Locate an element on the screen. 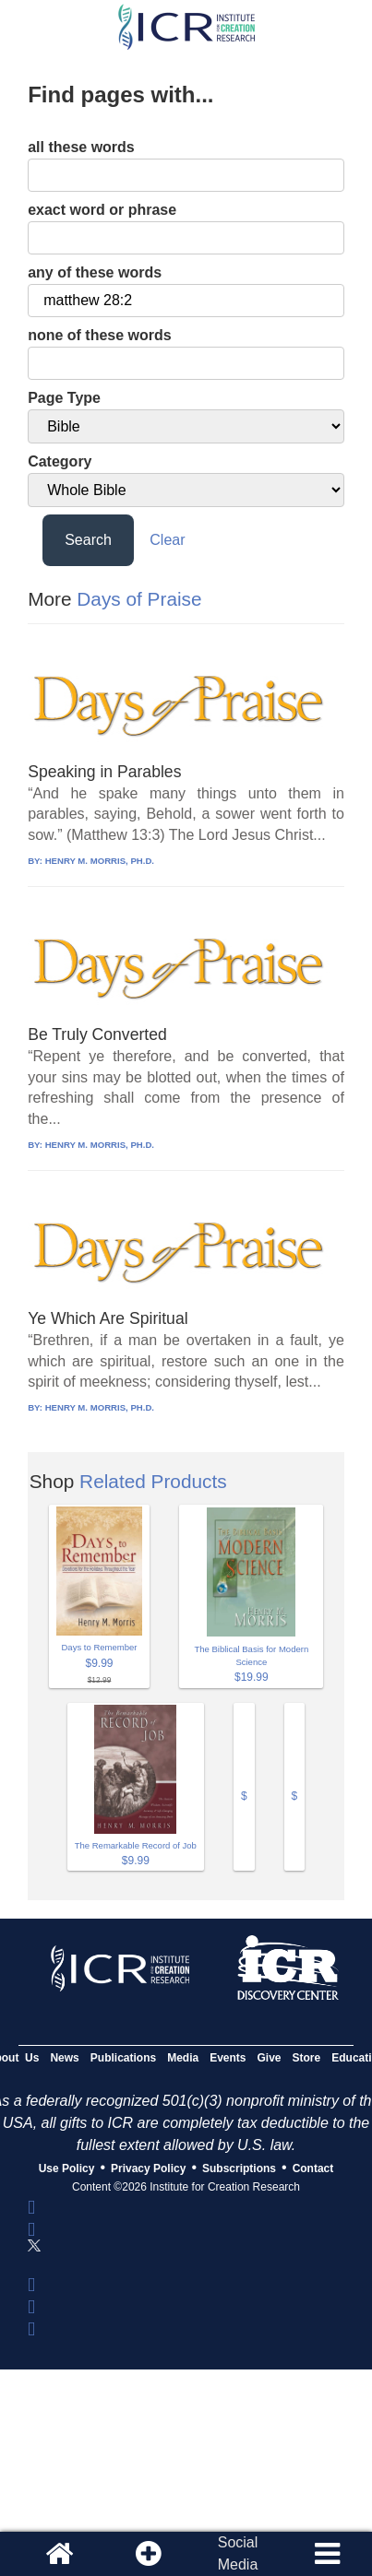 The height and width of the screenshot is (2576, 372). HENRY M. MORRIS, PH.D. is located at coordinates (99, 861).